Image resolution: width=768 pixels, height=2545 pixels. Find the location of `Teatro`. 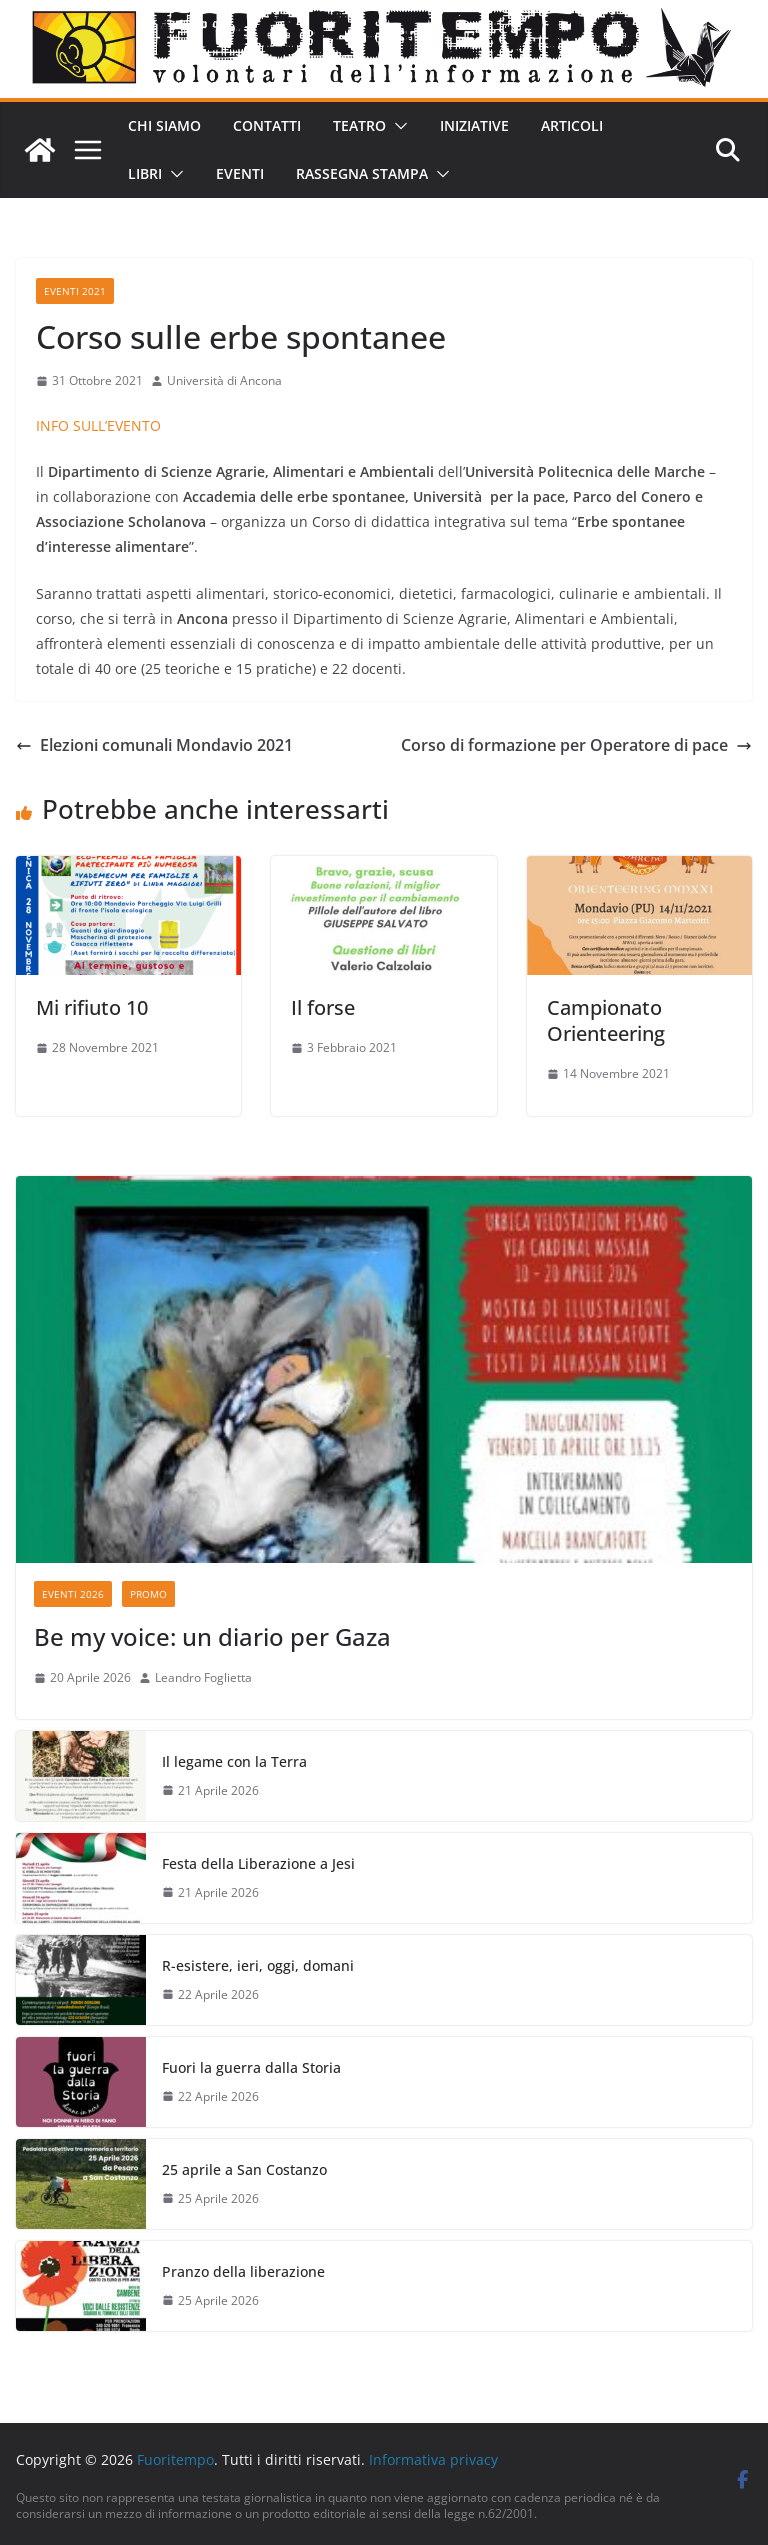

Teatro is located at coordinates (359, 125).